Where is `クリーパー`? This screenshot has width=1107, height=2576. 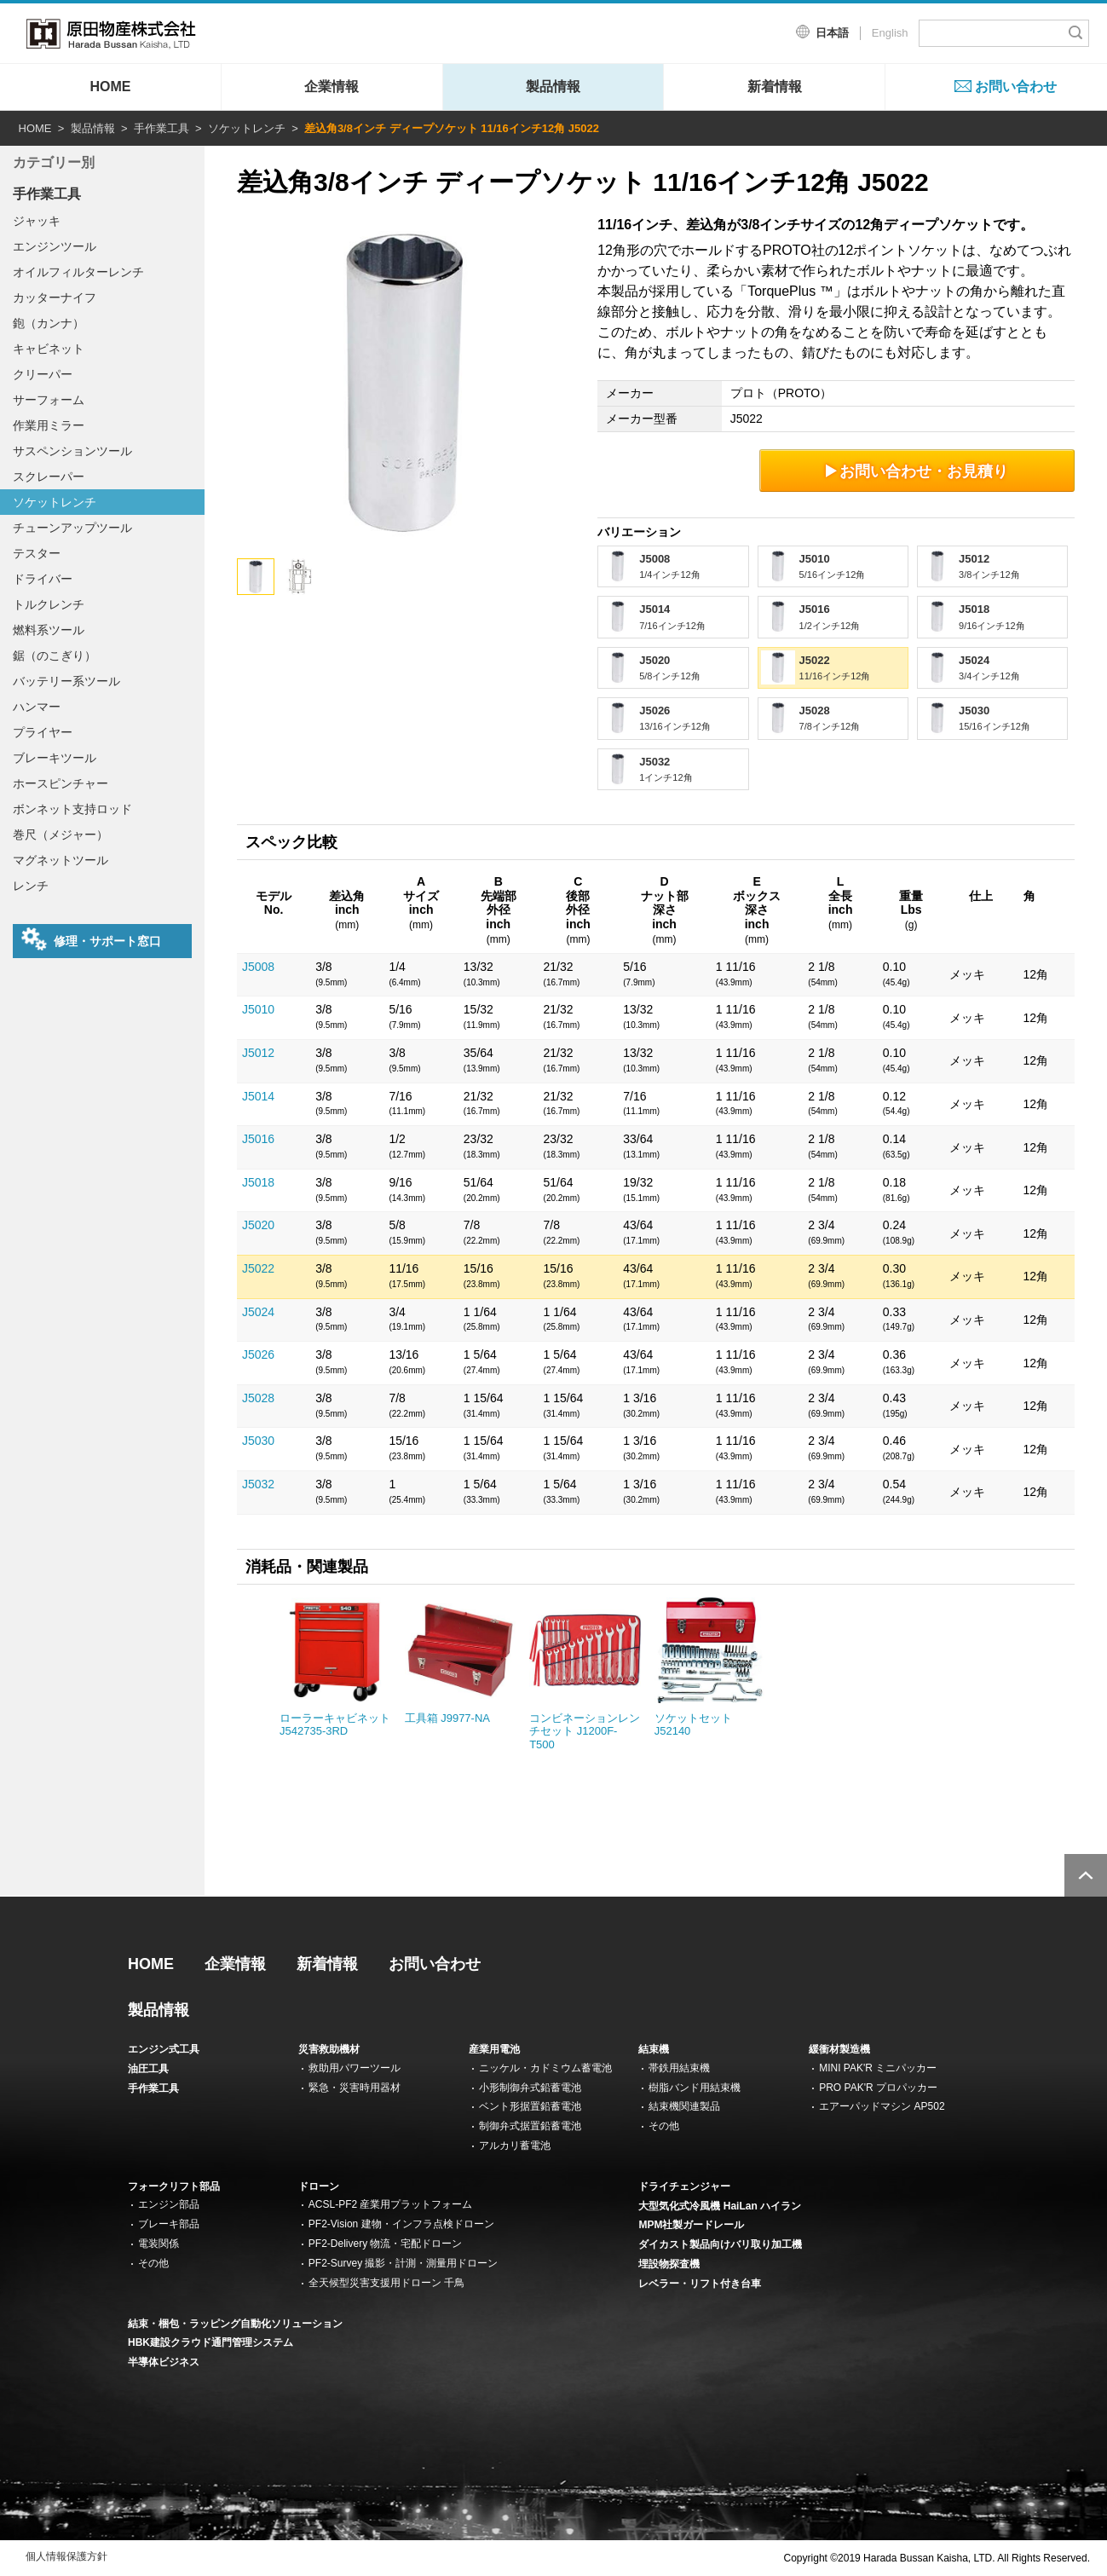 クリーパー is located at coordinates (42, 374).